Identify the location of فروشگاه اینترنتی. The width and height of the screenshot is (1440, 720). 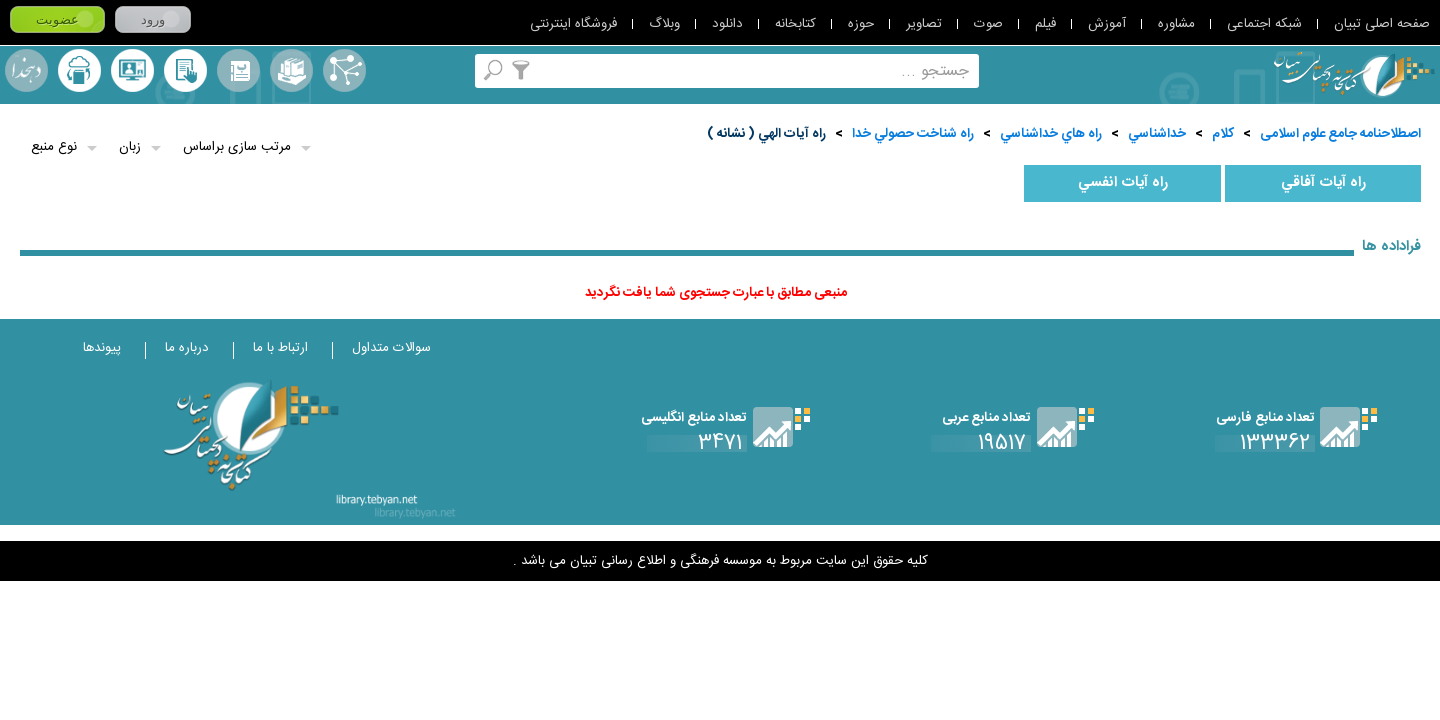
(573, 24).